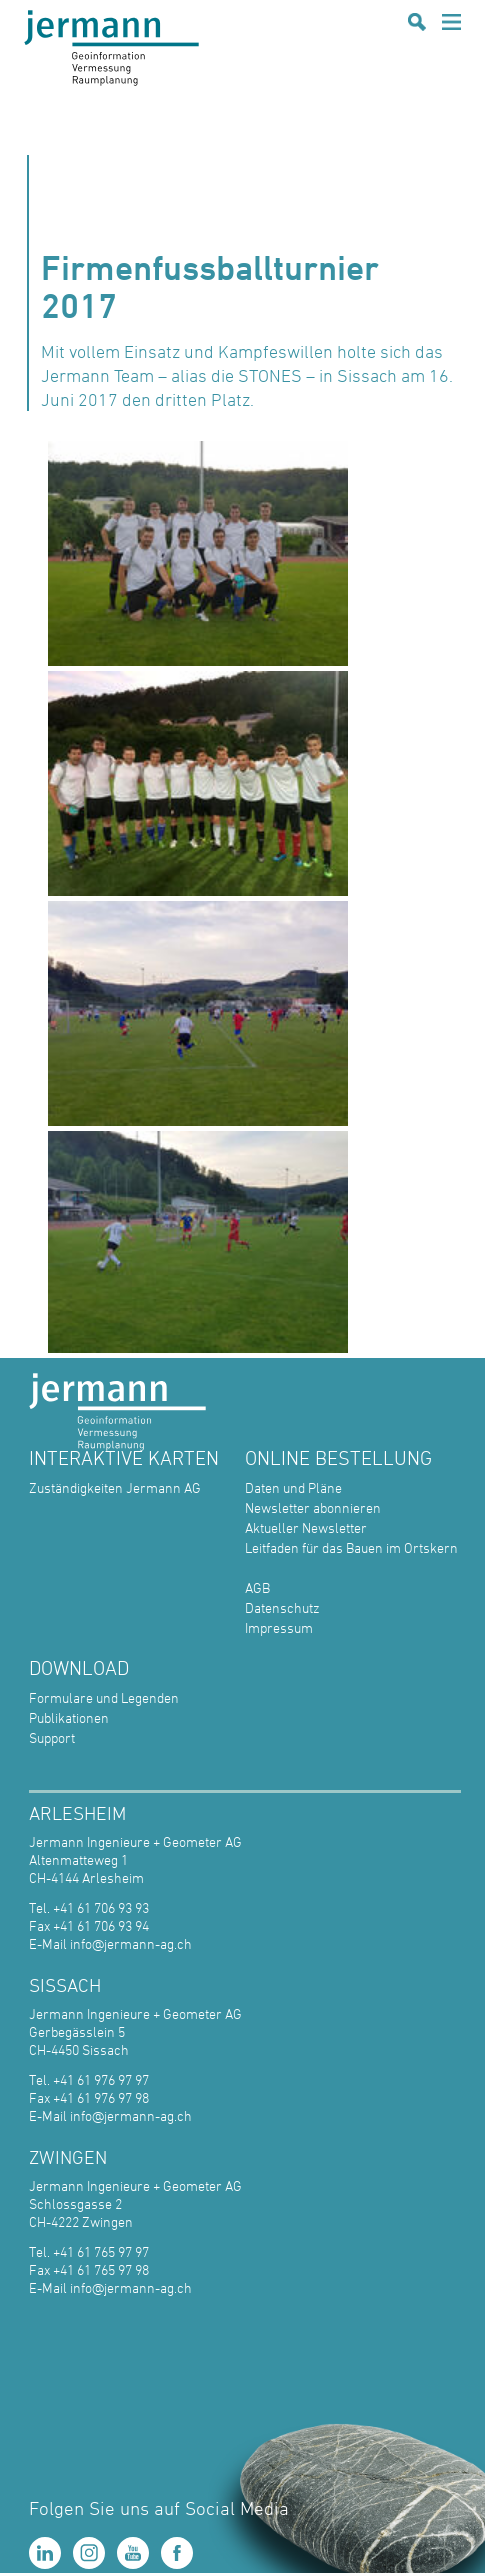 Image resolution: width=485 pixels, height=2573 pixels. I want to click on Support, so click(52, 1737).